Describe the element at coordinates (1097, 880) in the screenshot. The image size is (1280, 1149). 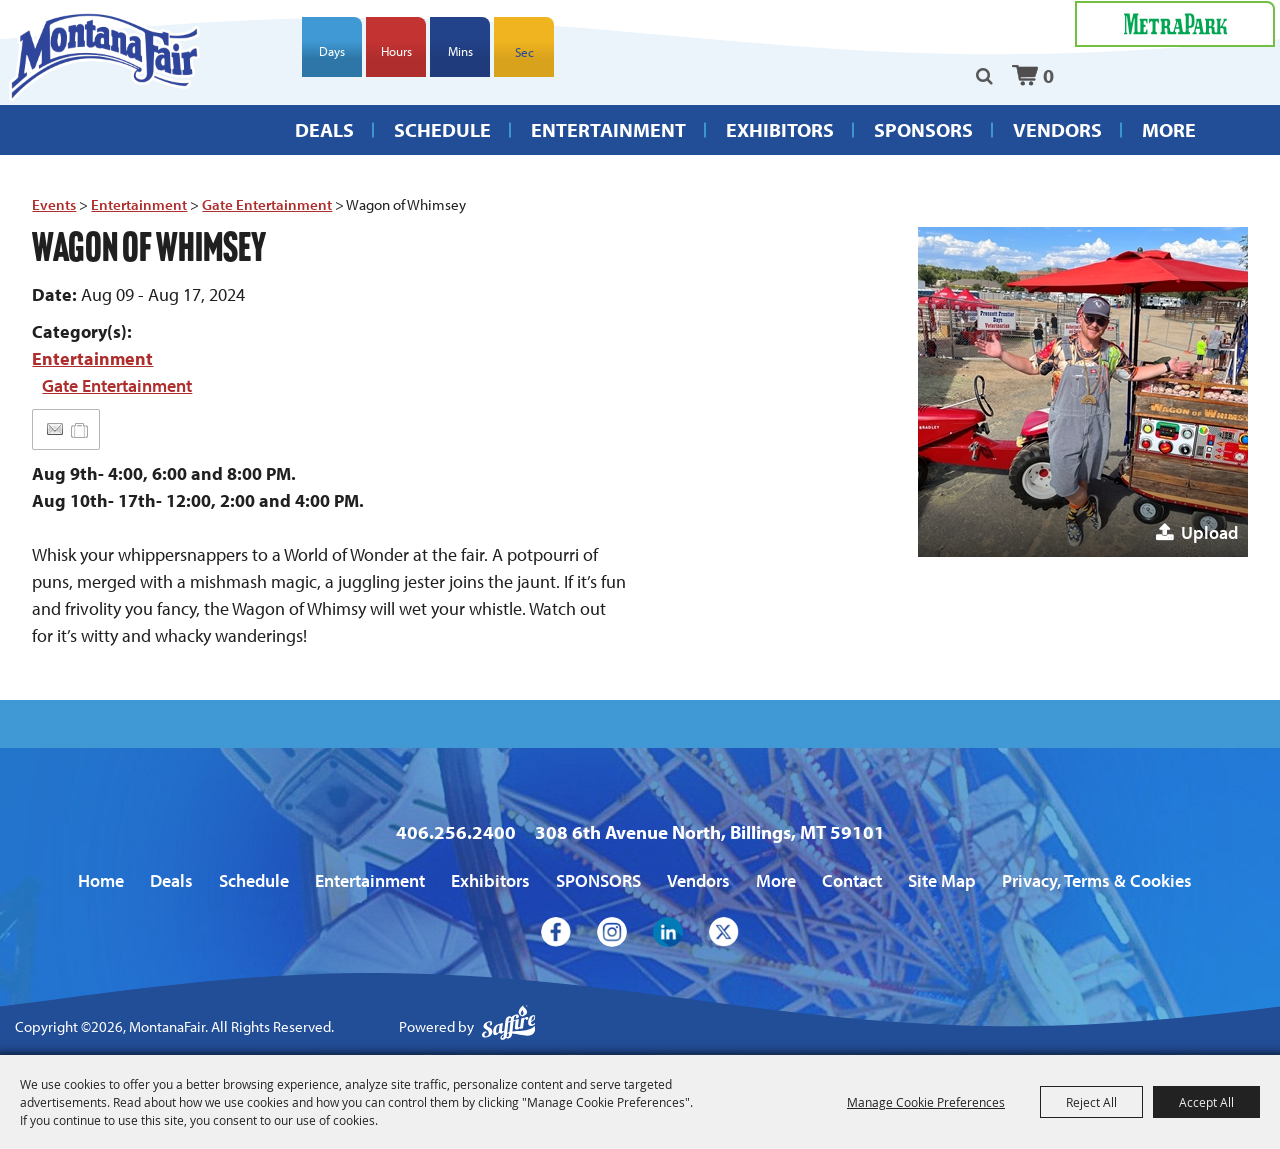
I see `Privacy, Terms & Cookies` at that location.